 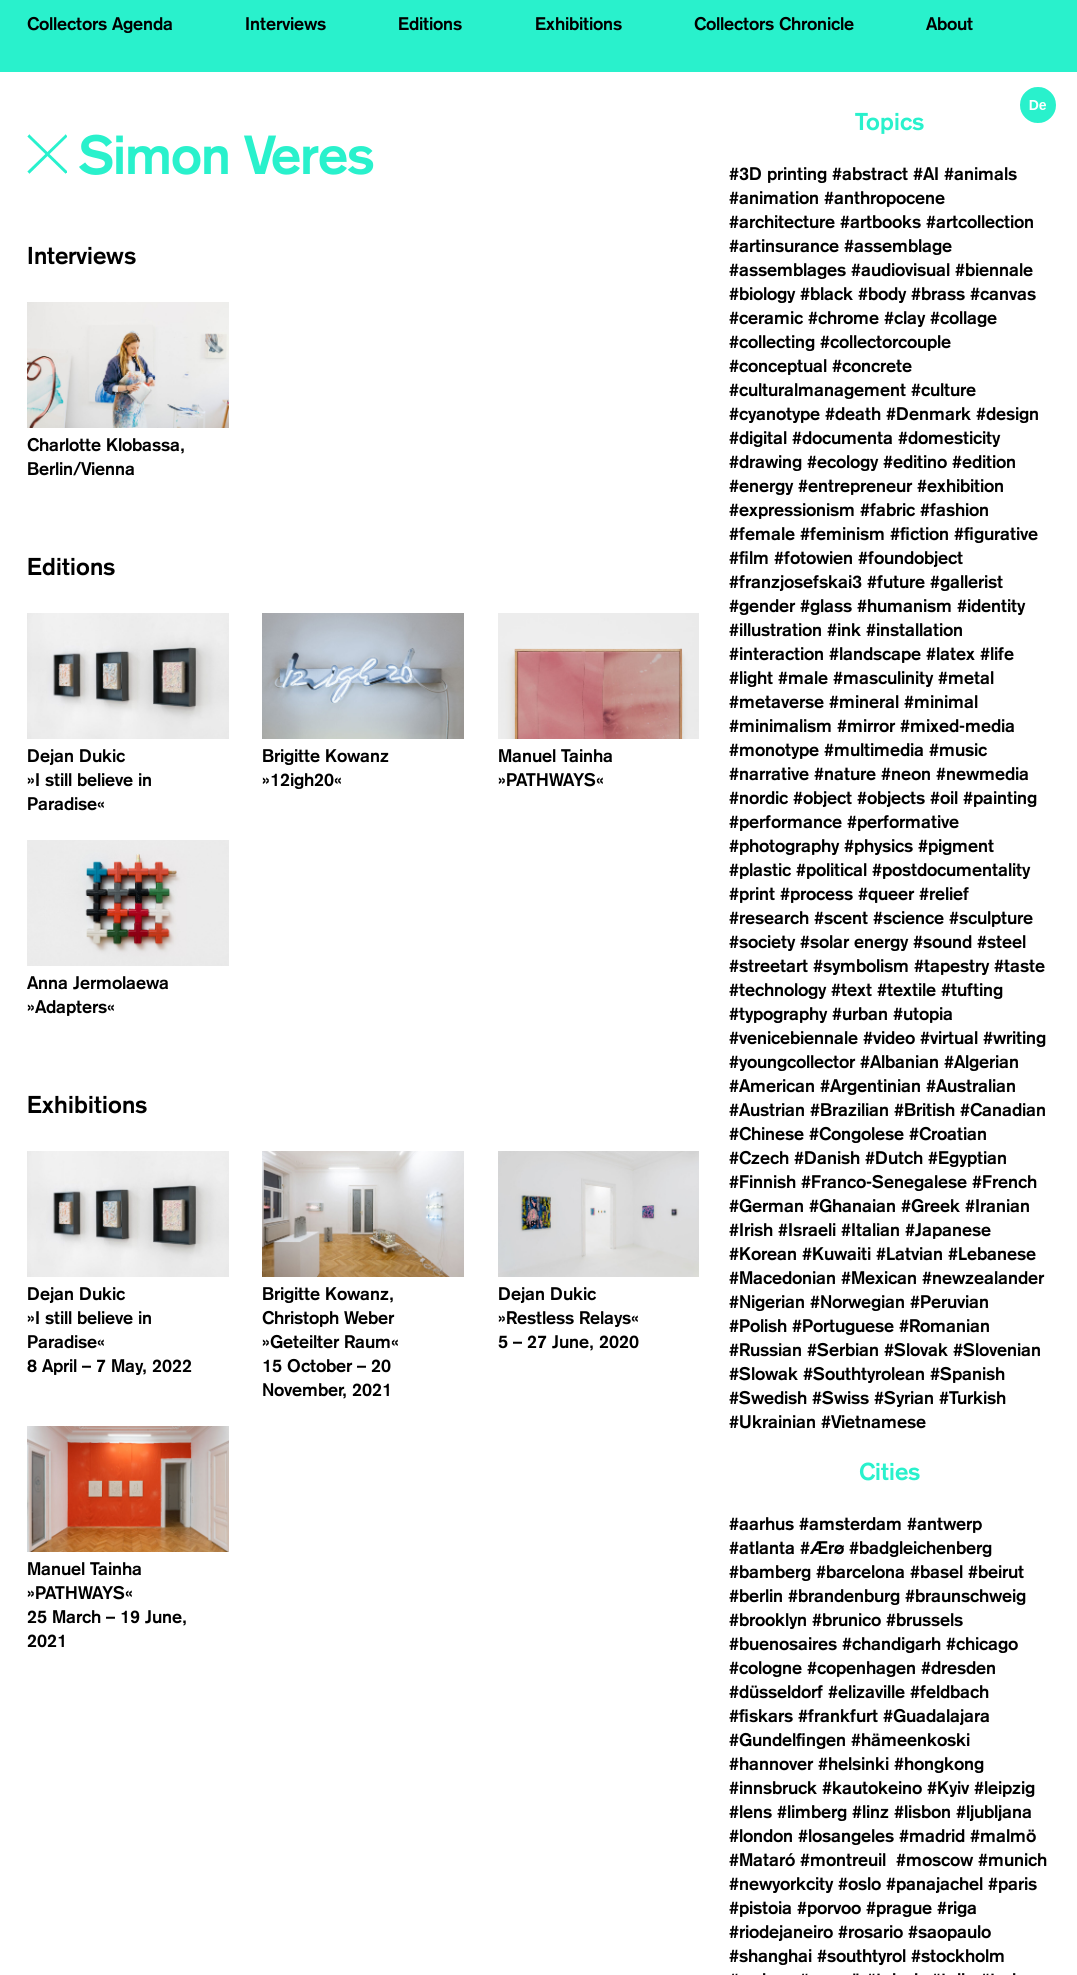 What do you see at coordinates (951, 870) in the screenshot?
I see `#postdocumentality` at bounding box center [951, 870].